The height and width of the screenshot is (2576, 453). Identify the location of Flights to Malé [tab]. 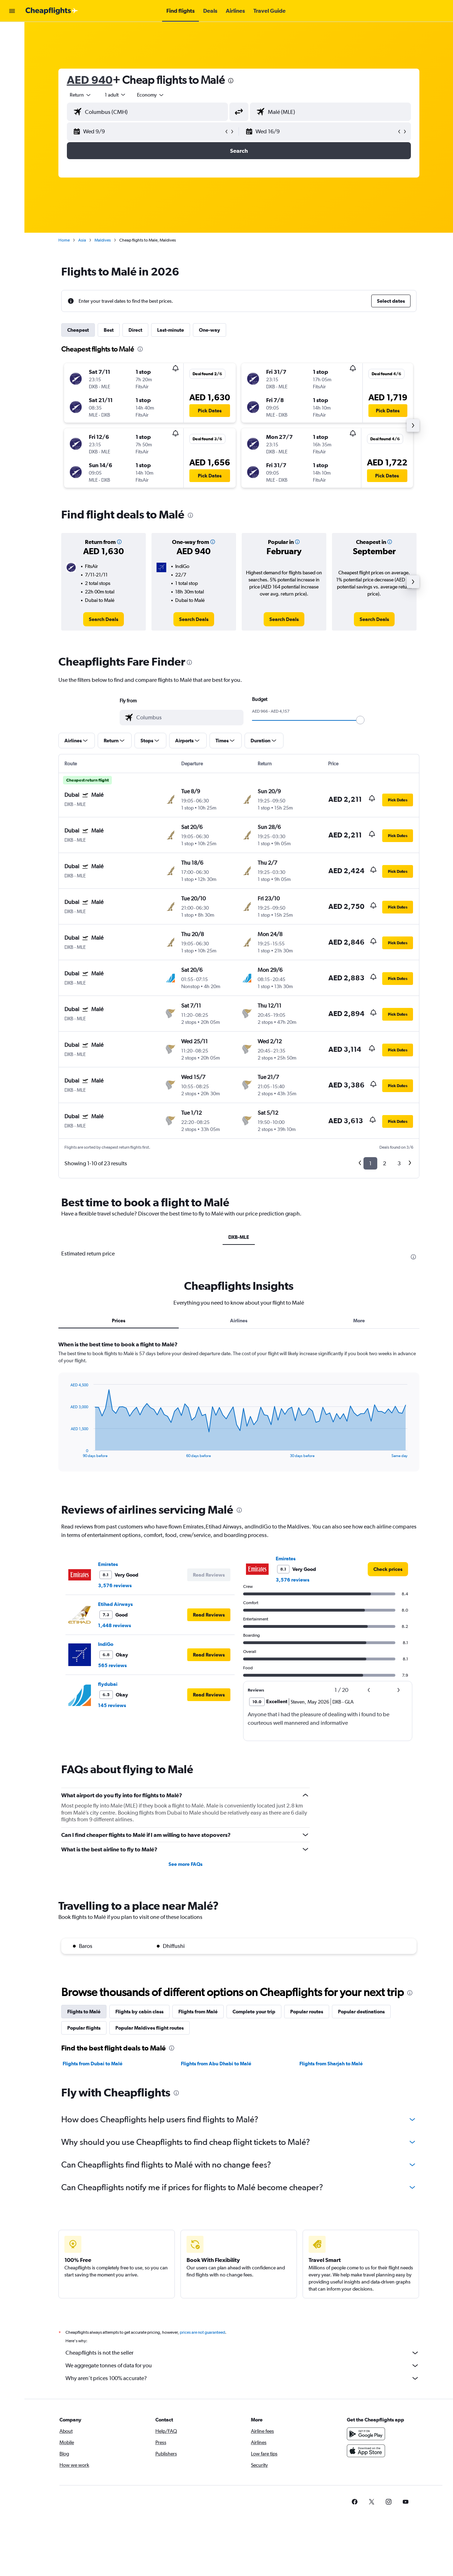
(84, 2011).